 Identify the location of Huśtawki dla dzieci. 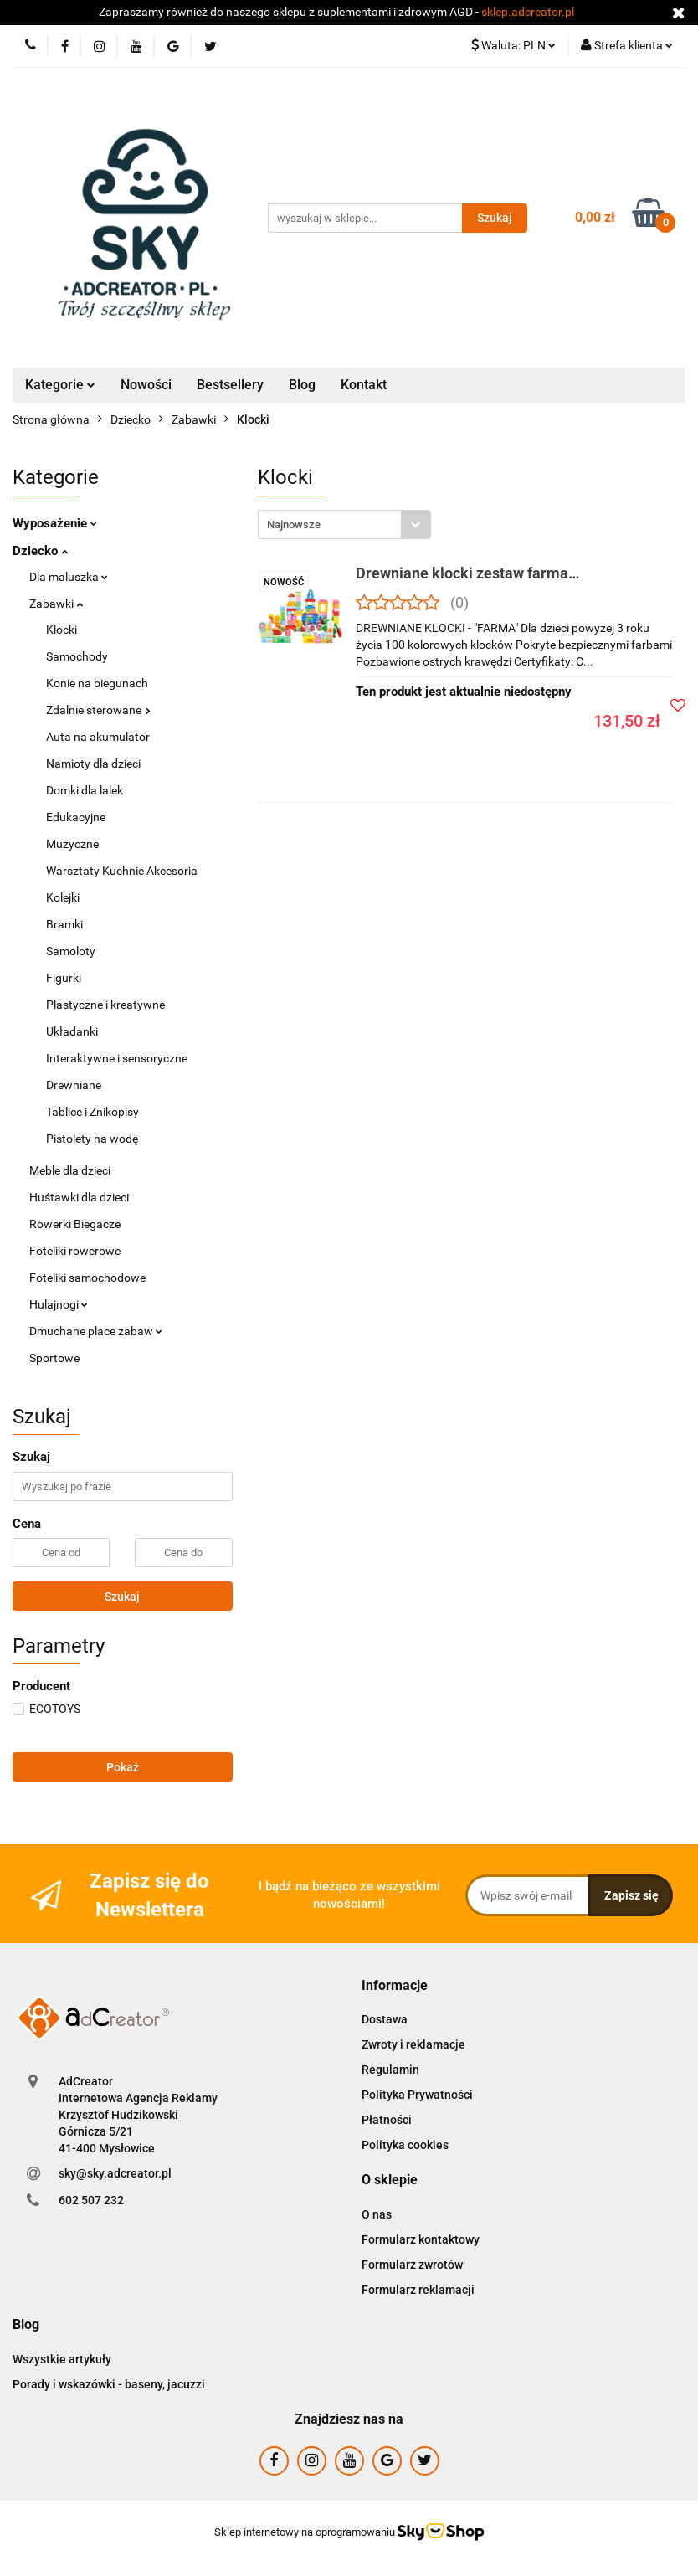
(79, 1197).